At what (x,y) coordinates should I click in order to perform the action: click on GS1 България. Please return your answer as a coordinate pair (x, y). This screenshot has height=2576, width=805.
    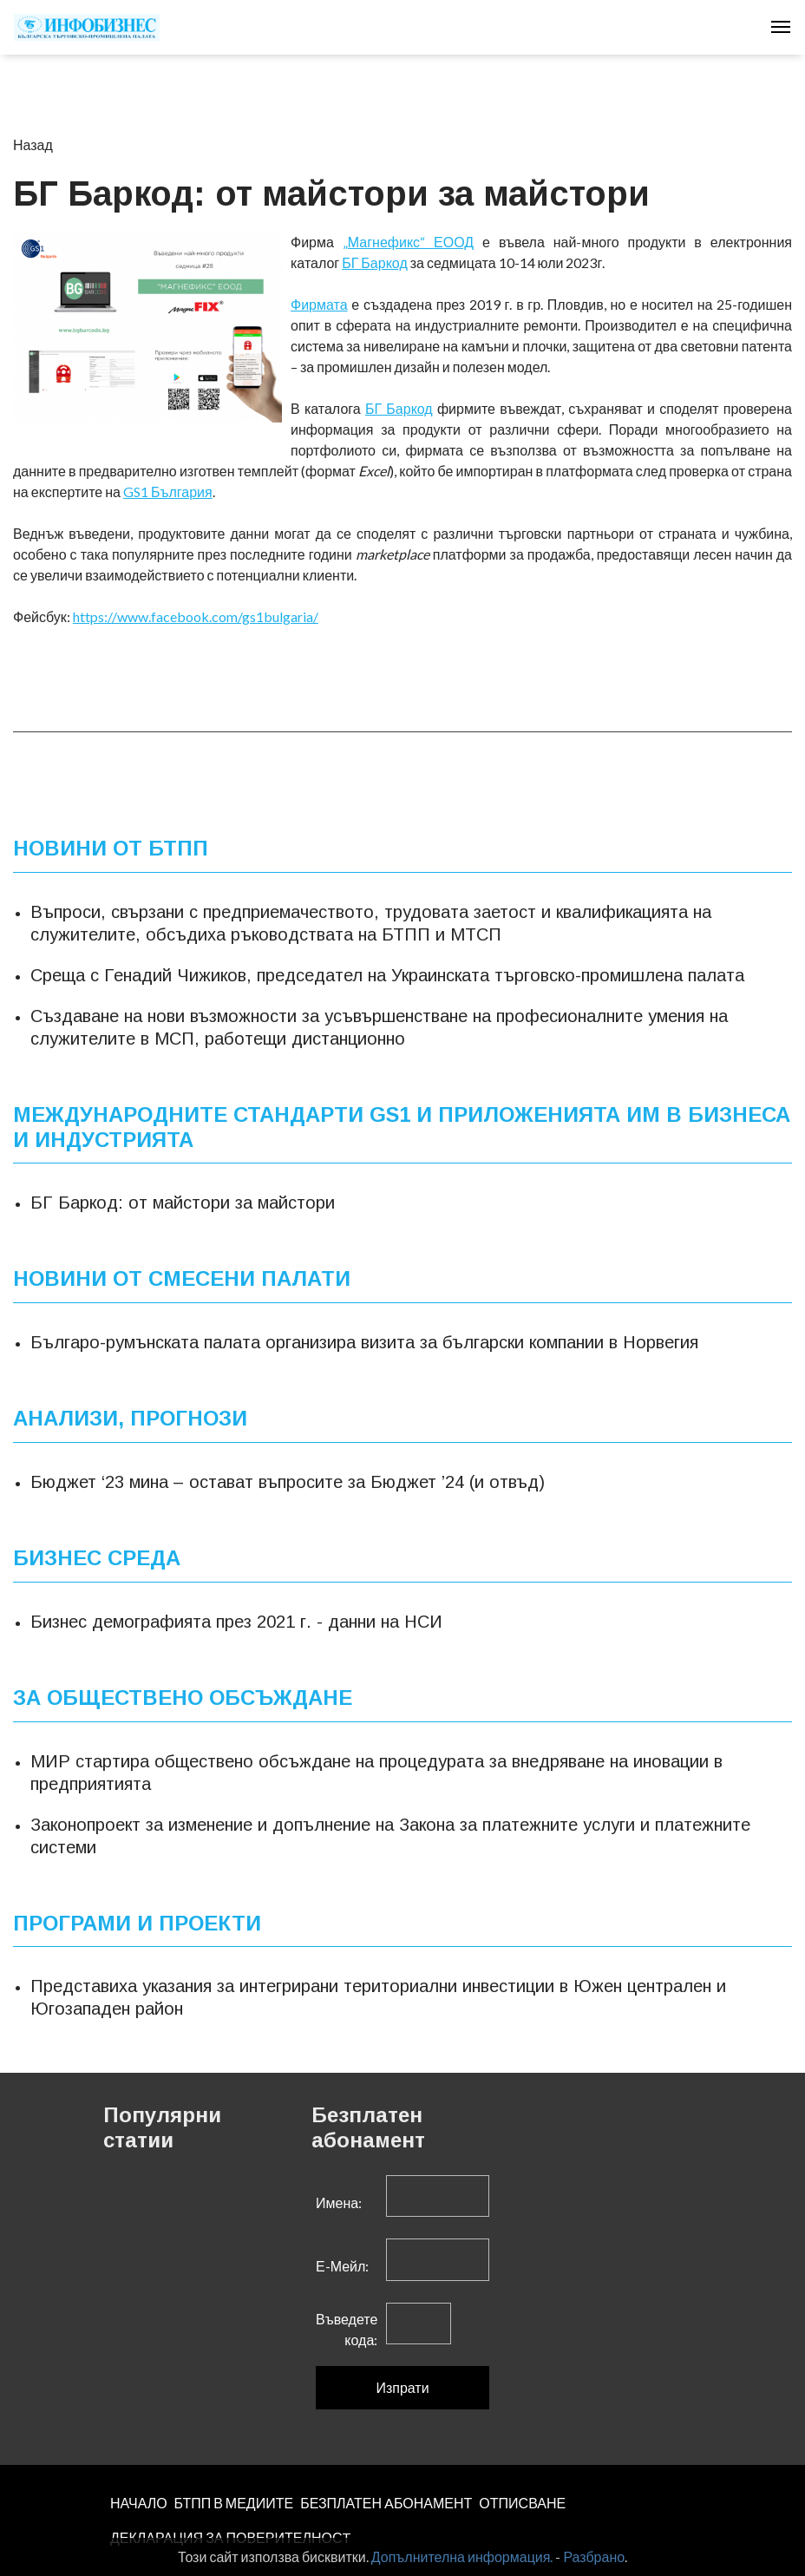
    Looking at the image, I should click on (168, 491).